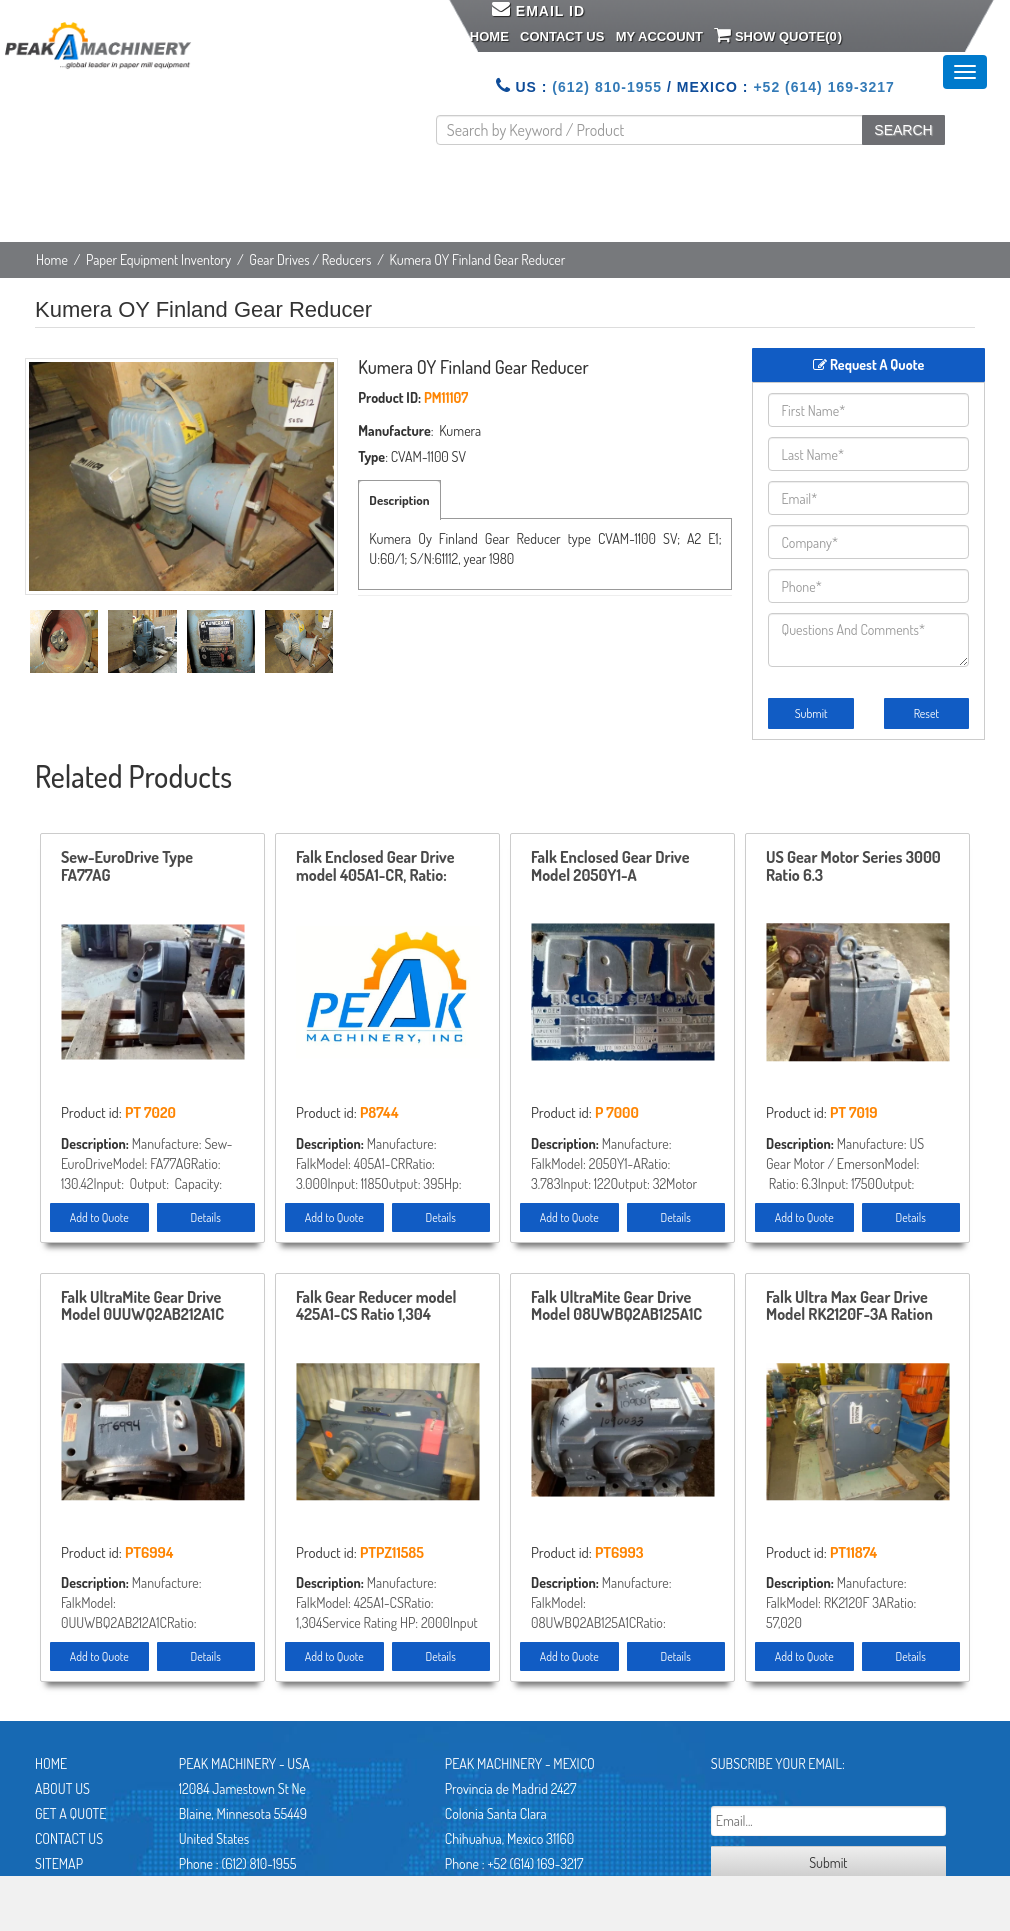 The height and width of the screenshot is (1931, 1010). Describe the element at coordinates (849, 1307) in the screenshot. I see `Falk Ultra Max Gear Drive Model RK2120F-3A Ration 57.020` at that location.